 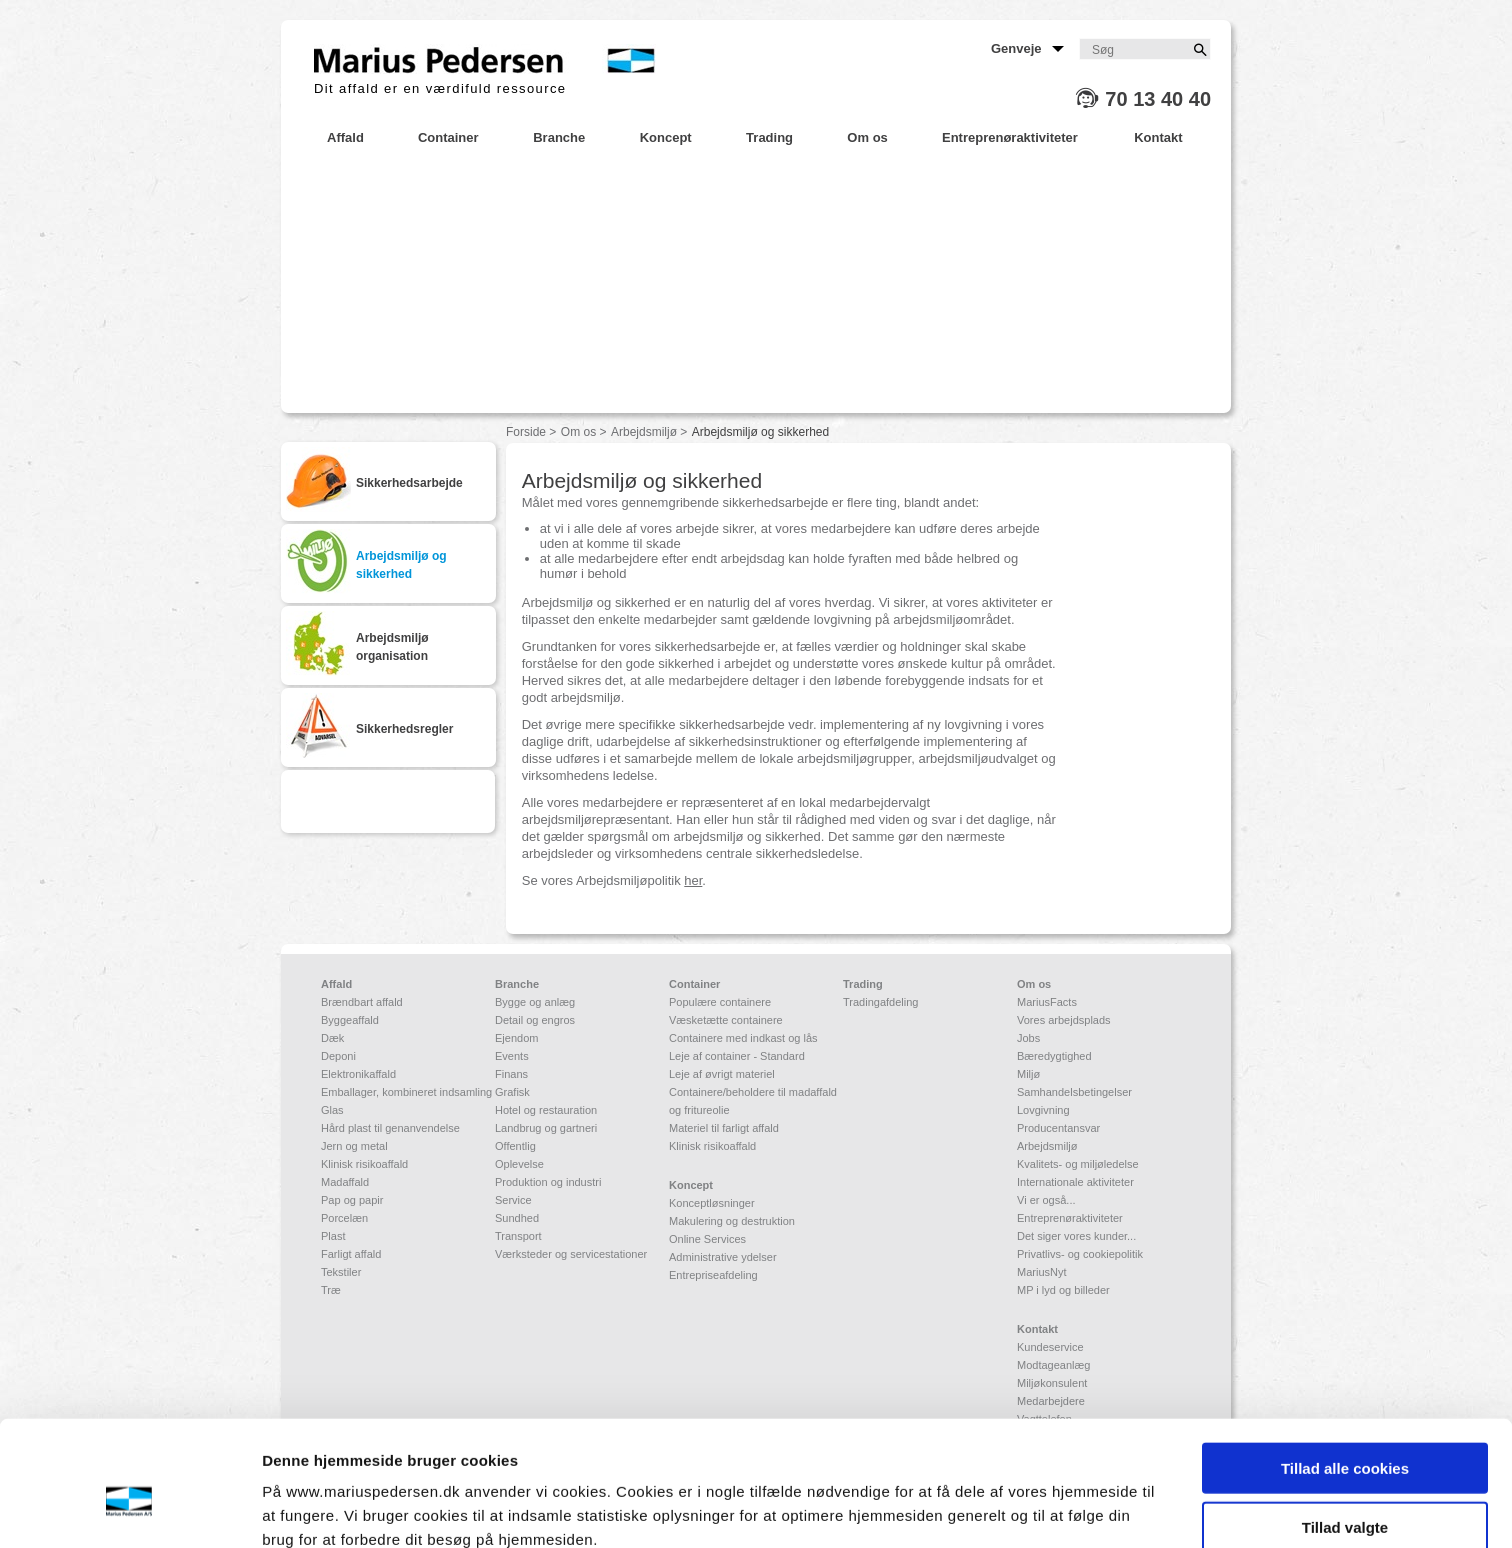 What do you see at coordinates (1345, 1431) in the screenshot?
I see `Tillad valgte` at bounding box center [1345, 1431].